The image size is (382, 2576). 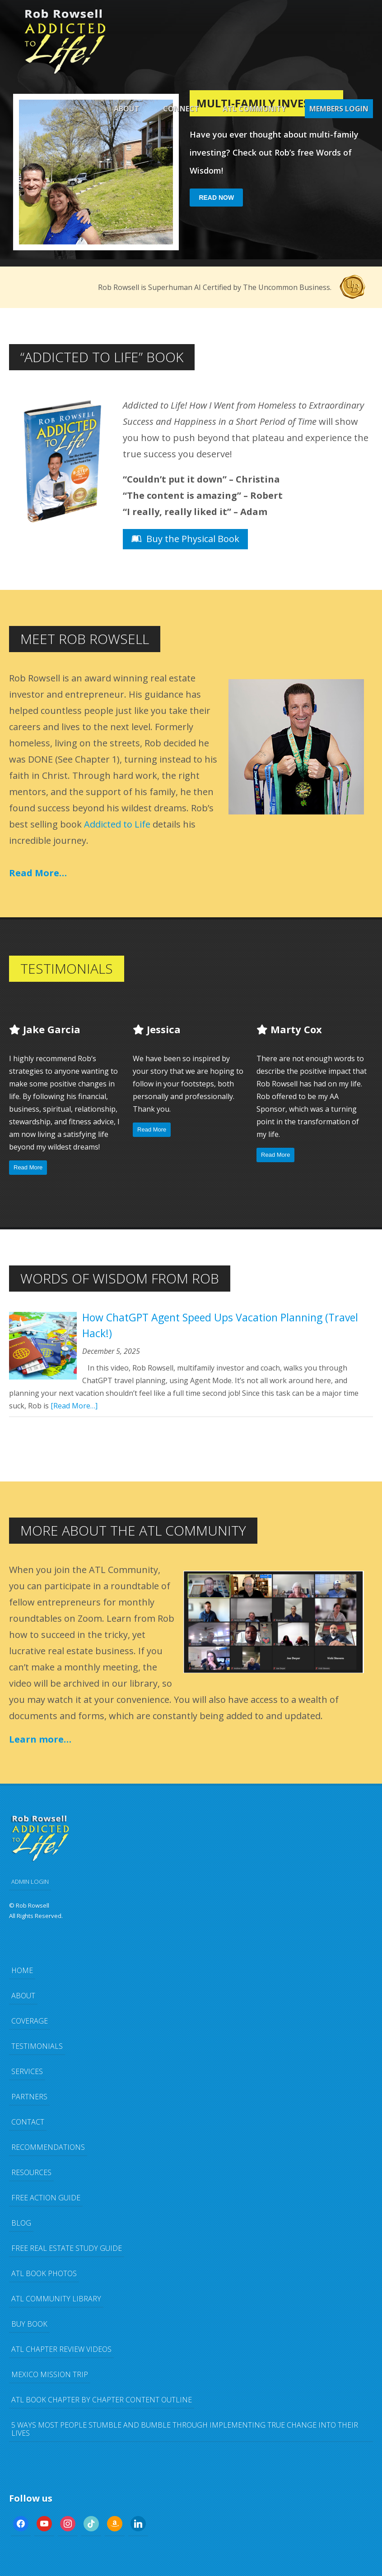 I want to click on Mexico Mission Trip, so click(x=49, y=2374).